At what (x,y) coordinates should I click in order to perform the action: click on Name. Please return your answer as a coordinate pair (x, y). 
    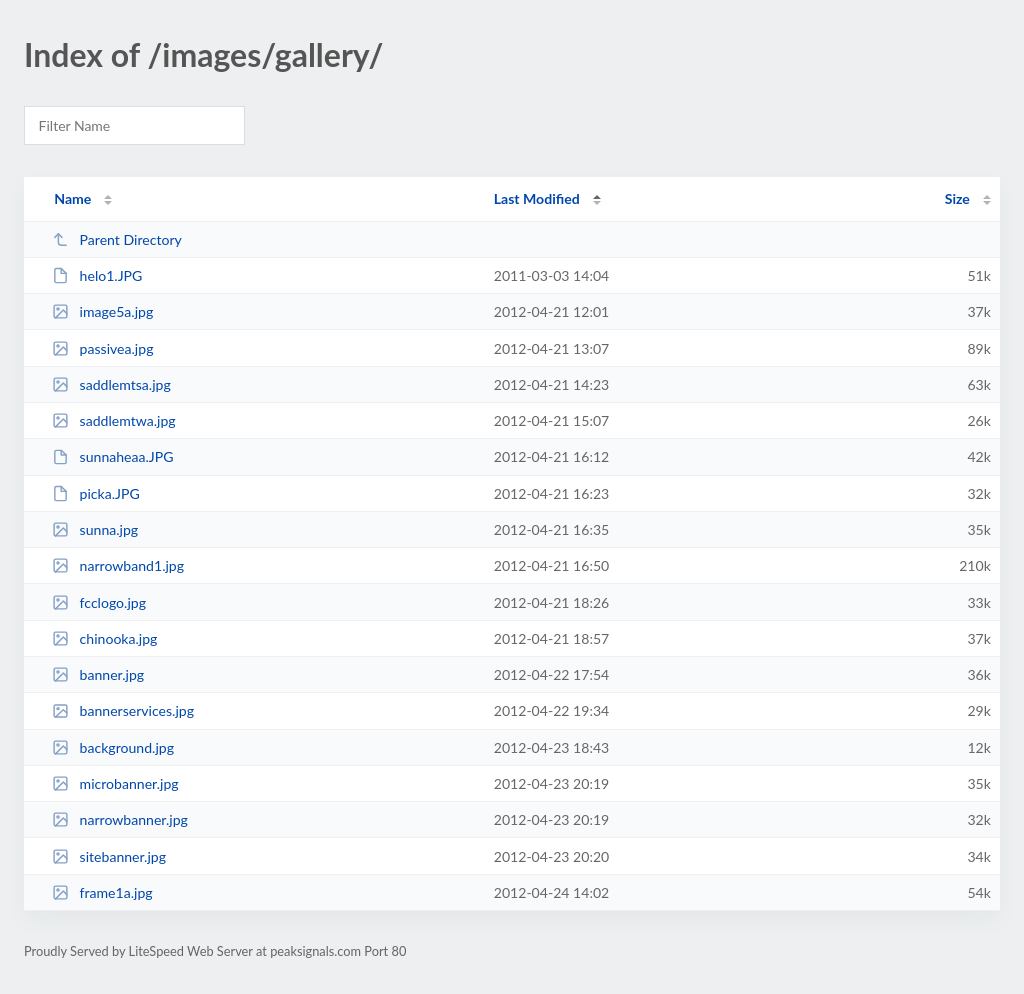
    Looking at the image, I should click on (72, 198).